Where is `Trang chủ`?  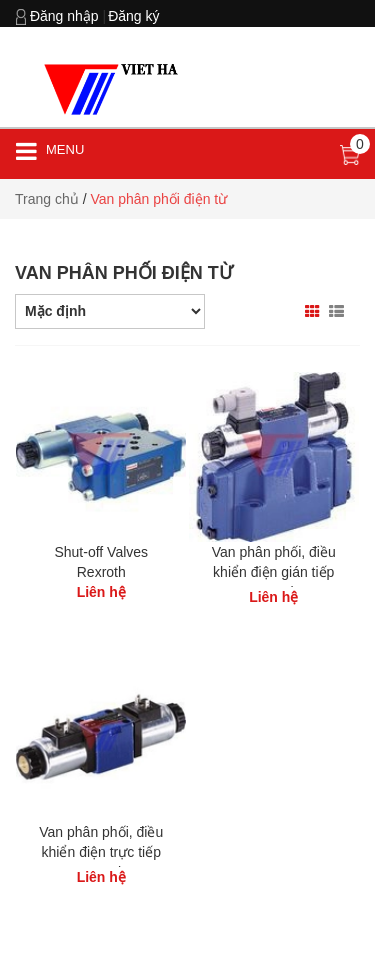 Trang chủ is located at coordinates (47, 199).